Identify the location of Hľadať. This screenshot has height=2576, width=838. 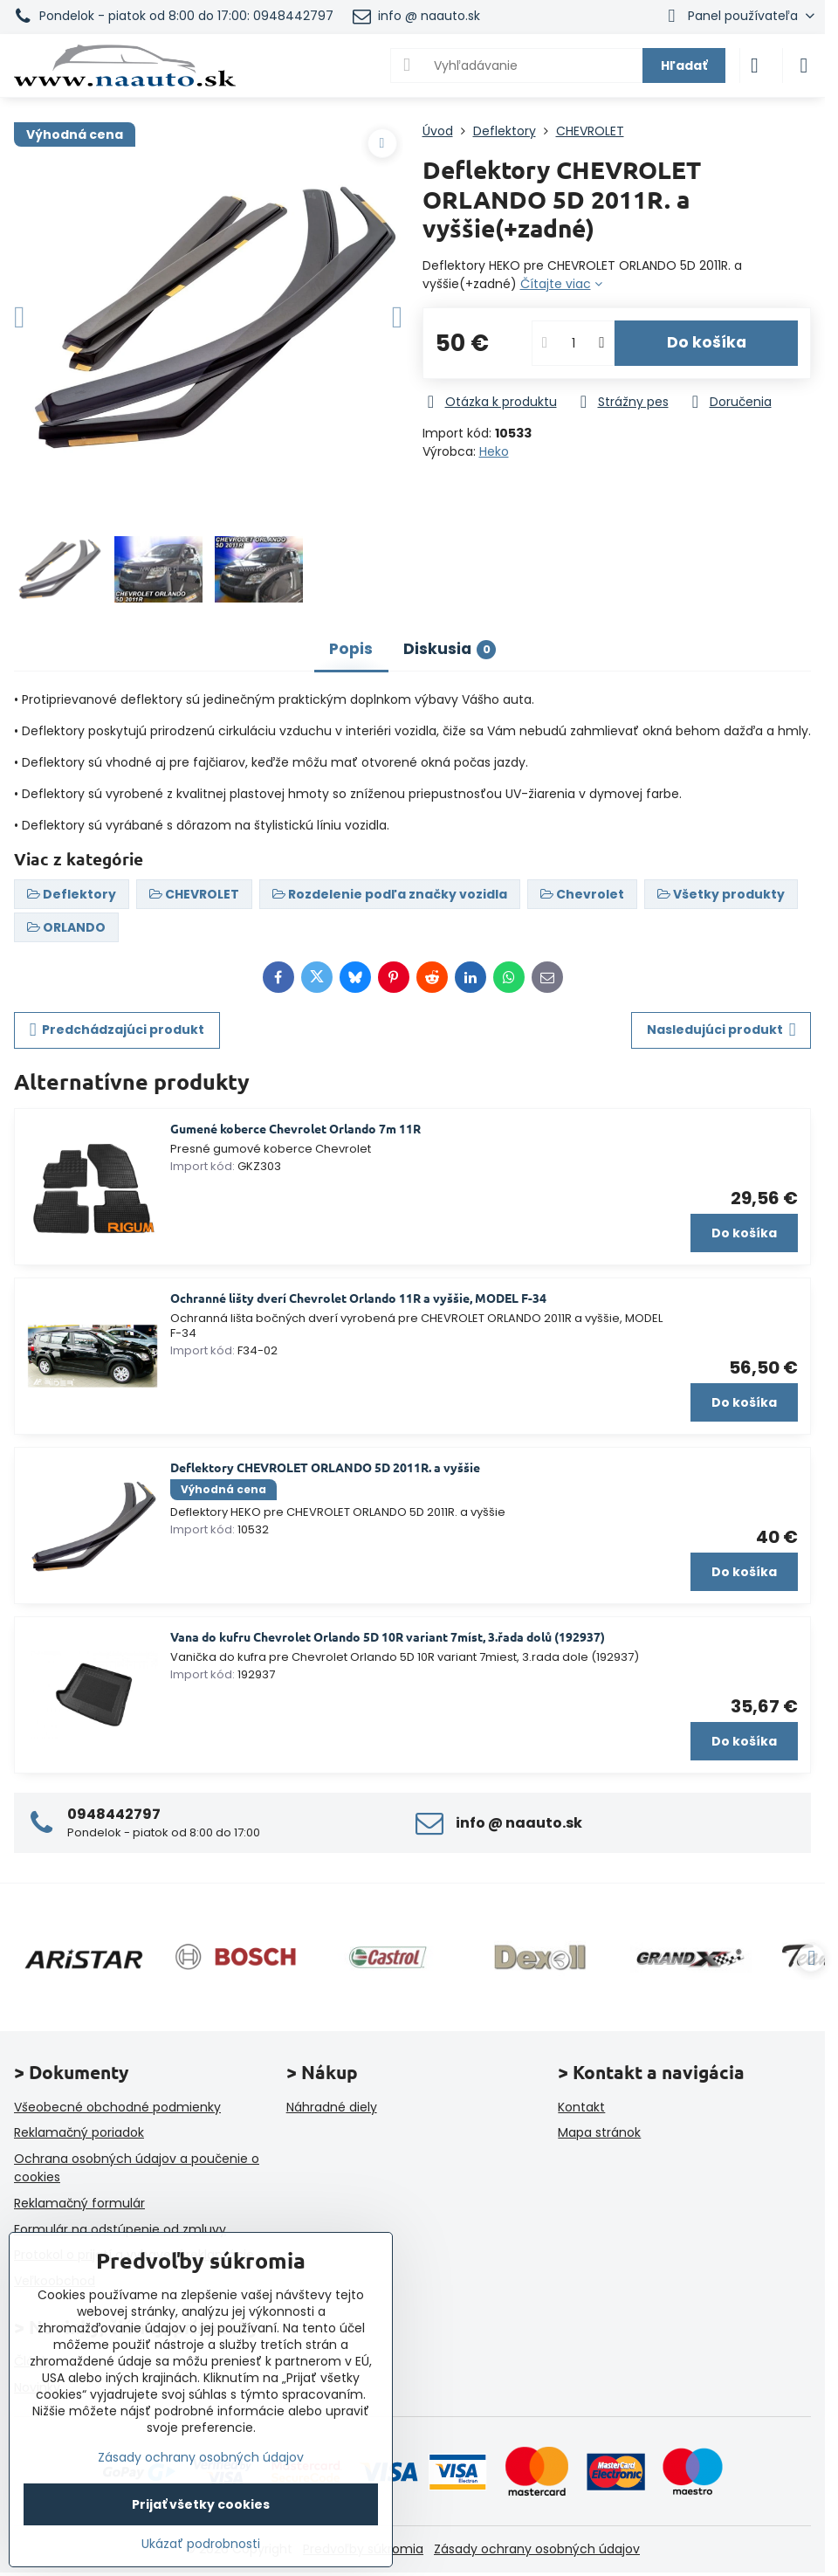
(684, 65).